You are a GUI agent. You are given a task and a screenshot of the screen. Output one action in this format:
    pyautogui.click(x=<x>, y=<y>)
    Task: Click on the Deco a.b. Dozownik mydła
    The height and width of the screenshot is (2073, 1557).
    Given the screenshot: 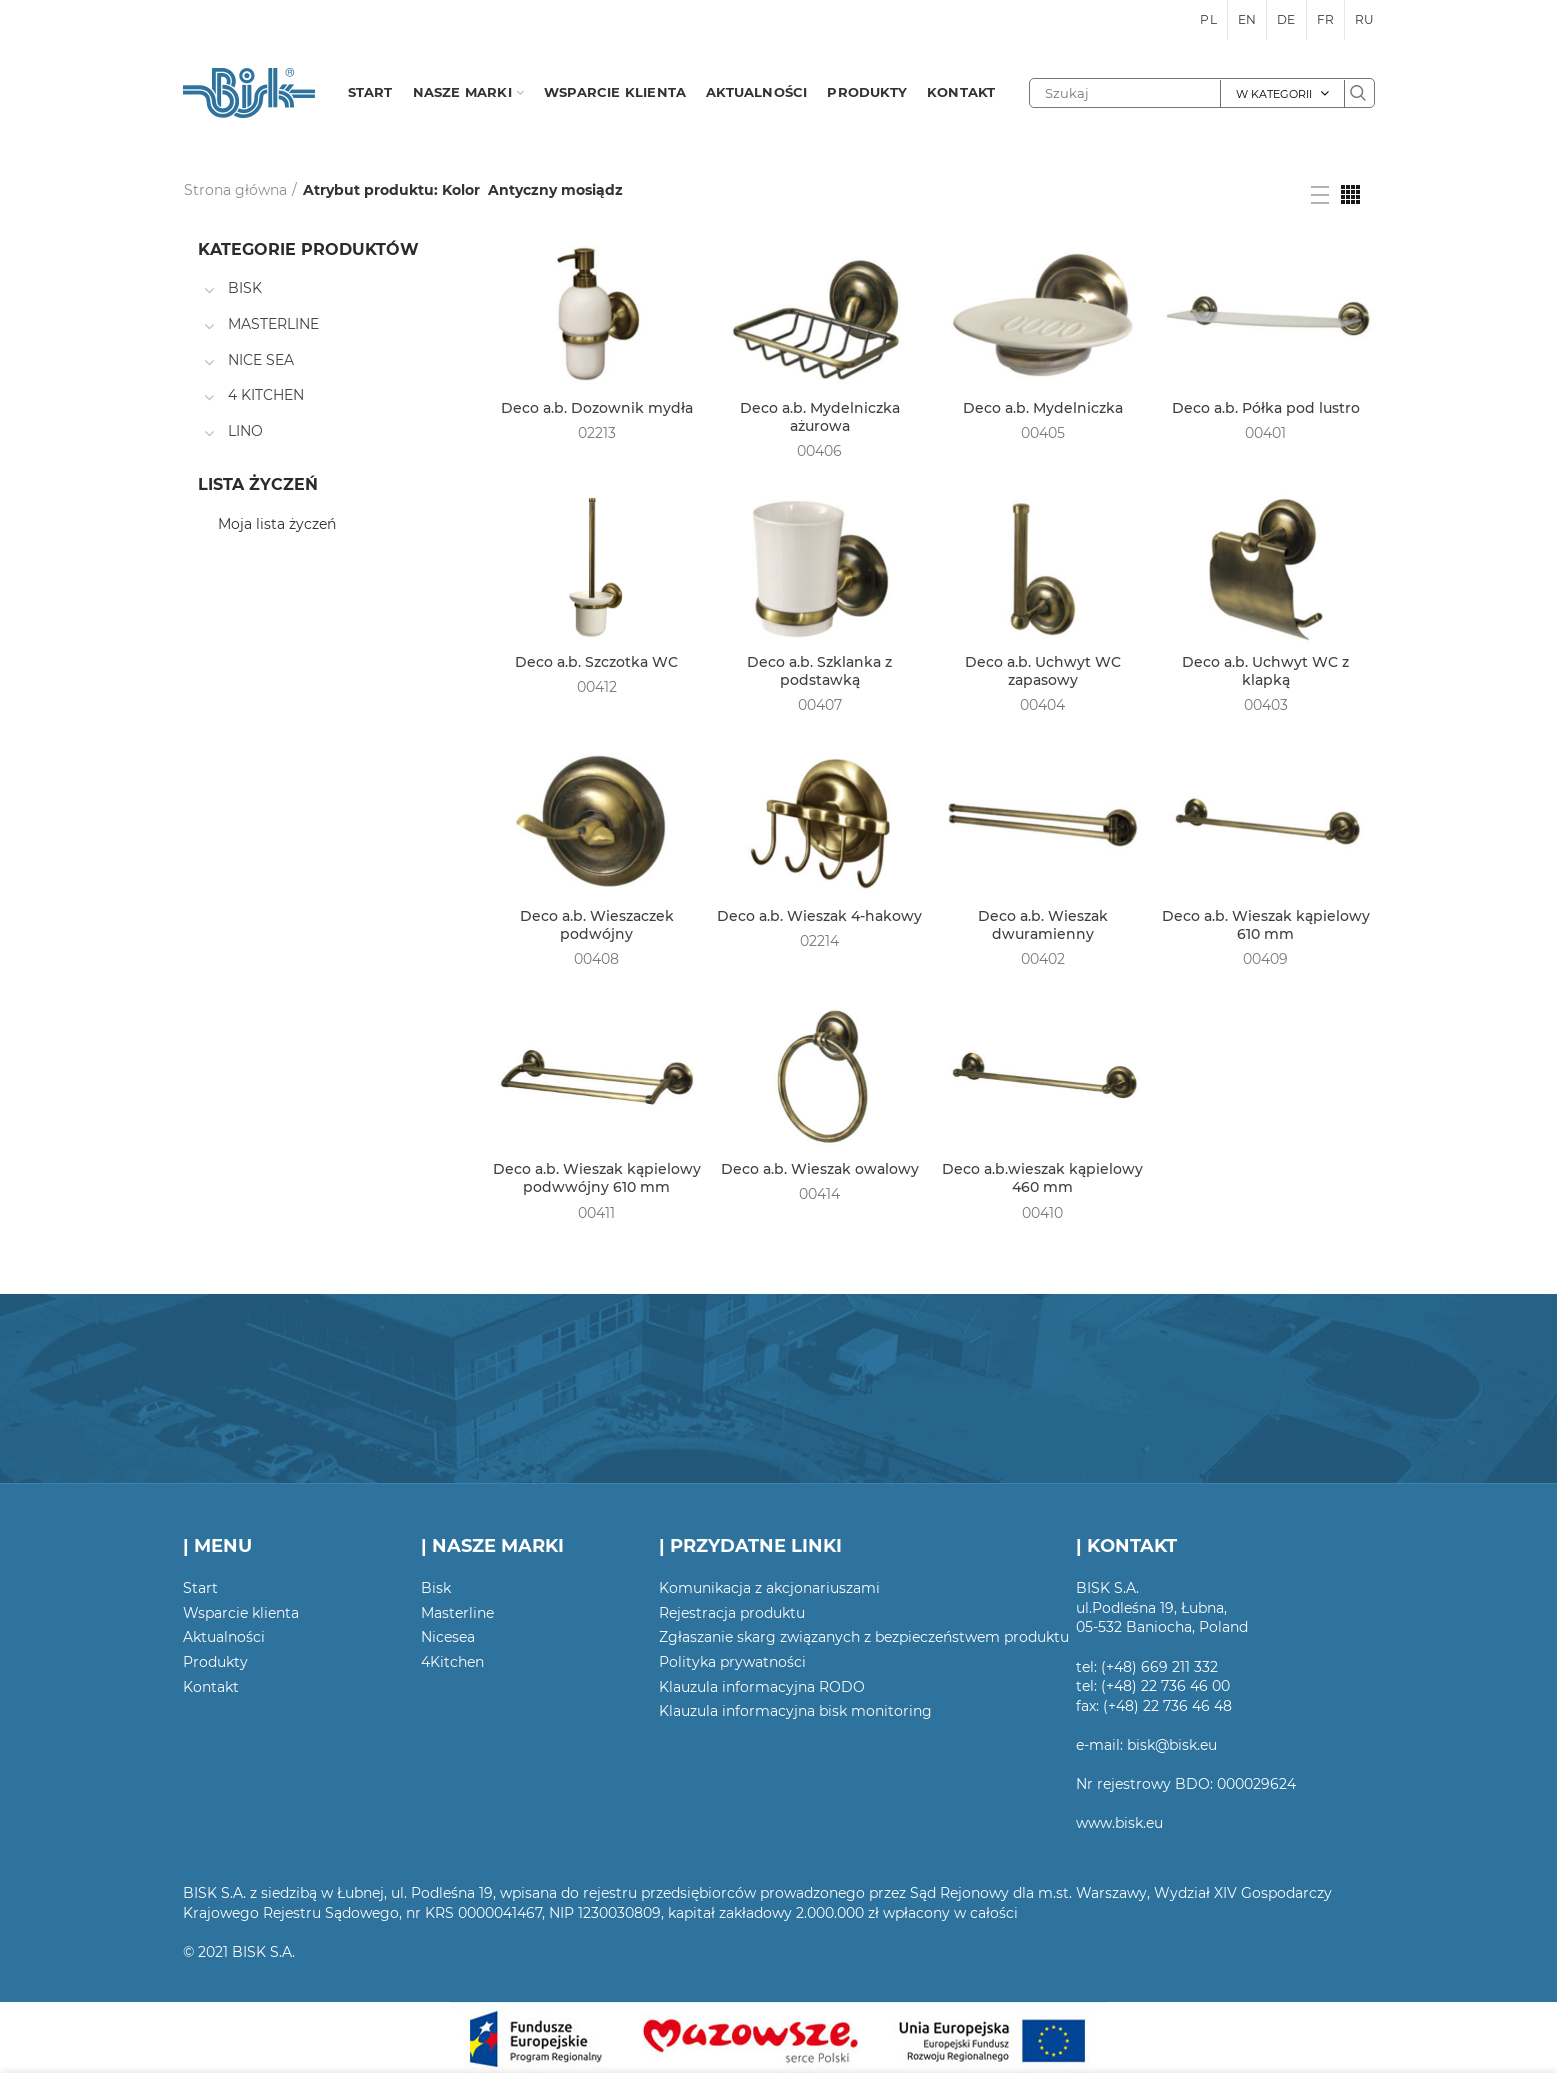 What is the action you would take?
    pyautogui.click(x=597, y=408)
    